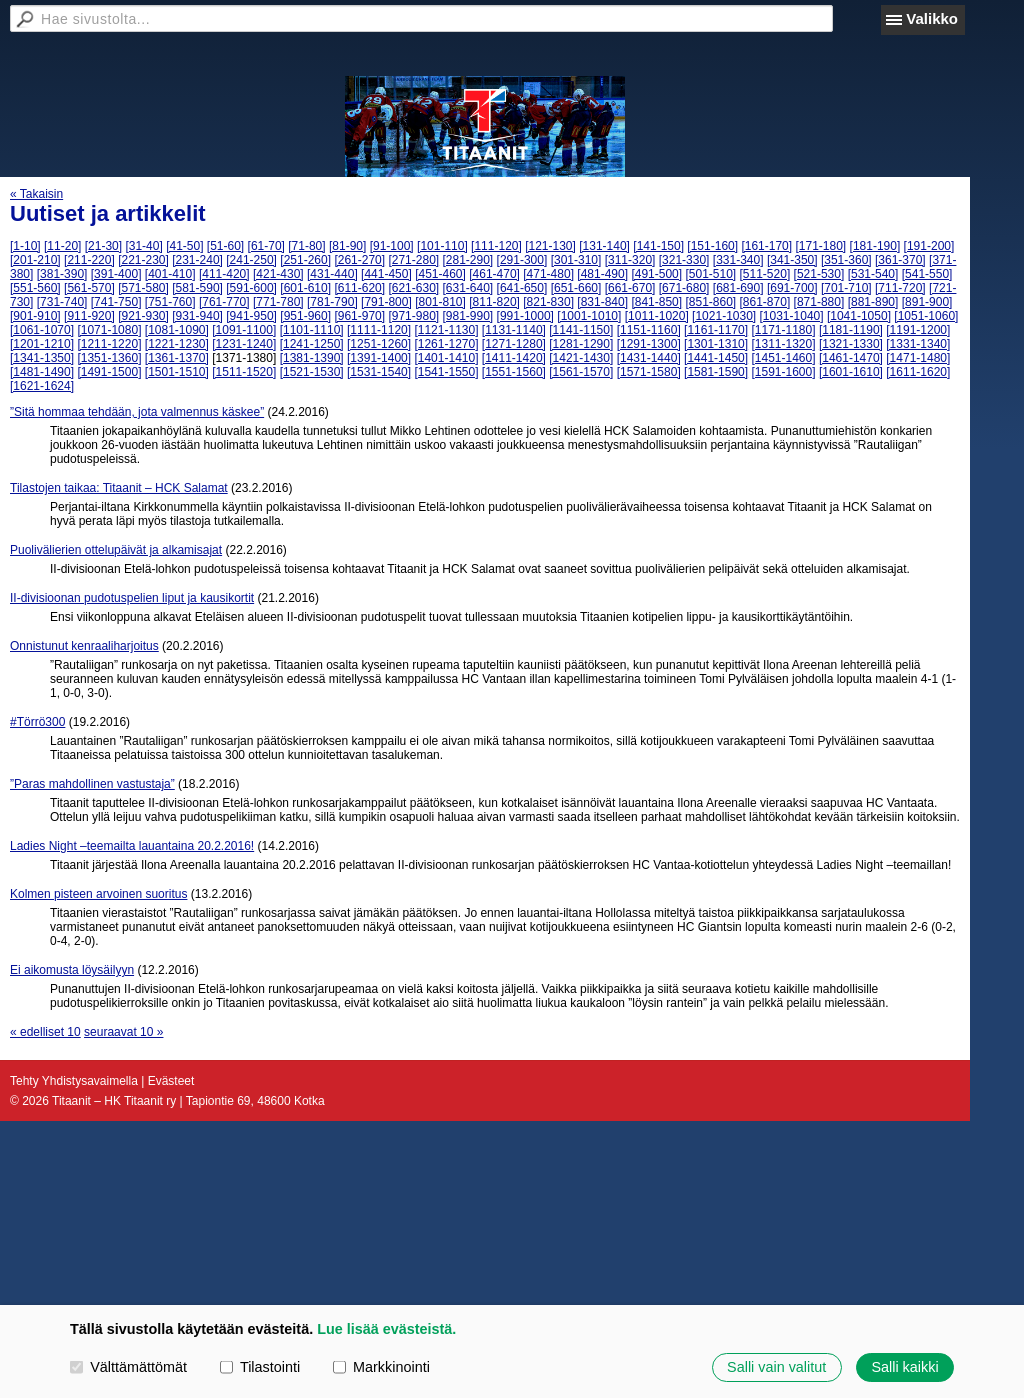  What do you see at coordinates (602, 274) in the screenshot?
I see `[481-490]` at bounding box center [602, 274].